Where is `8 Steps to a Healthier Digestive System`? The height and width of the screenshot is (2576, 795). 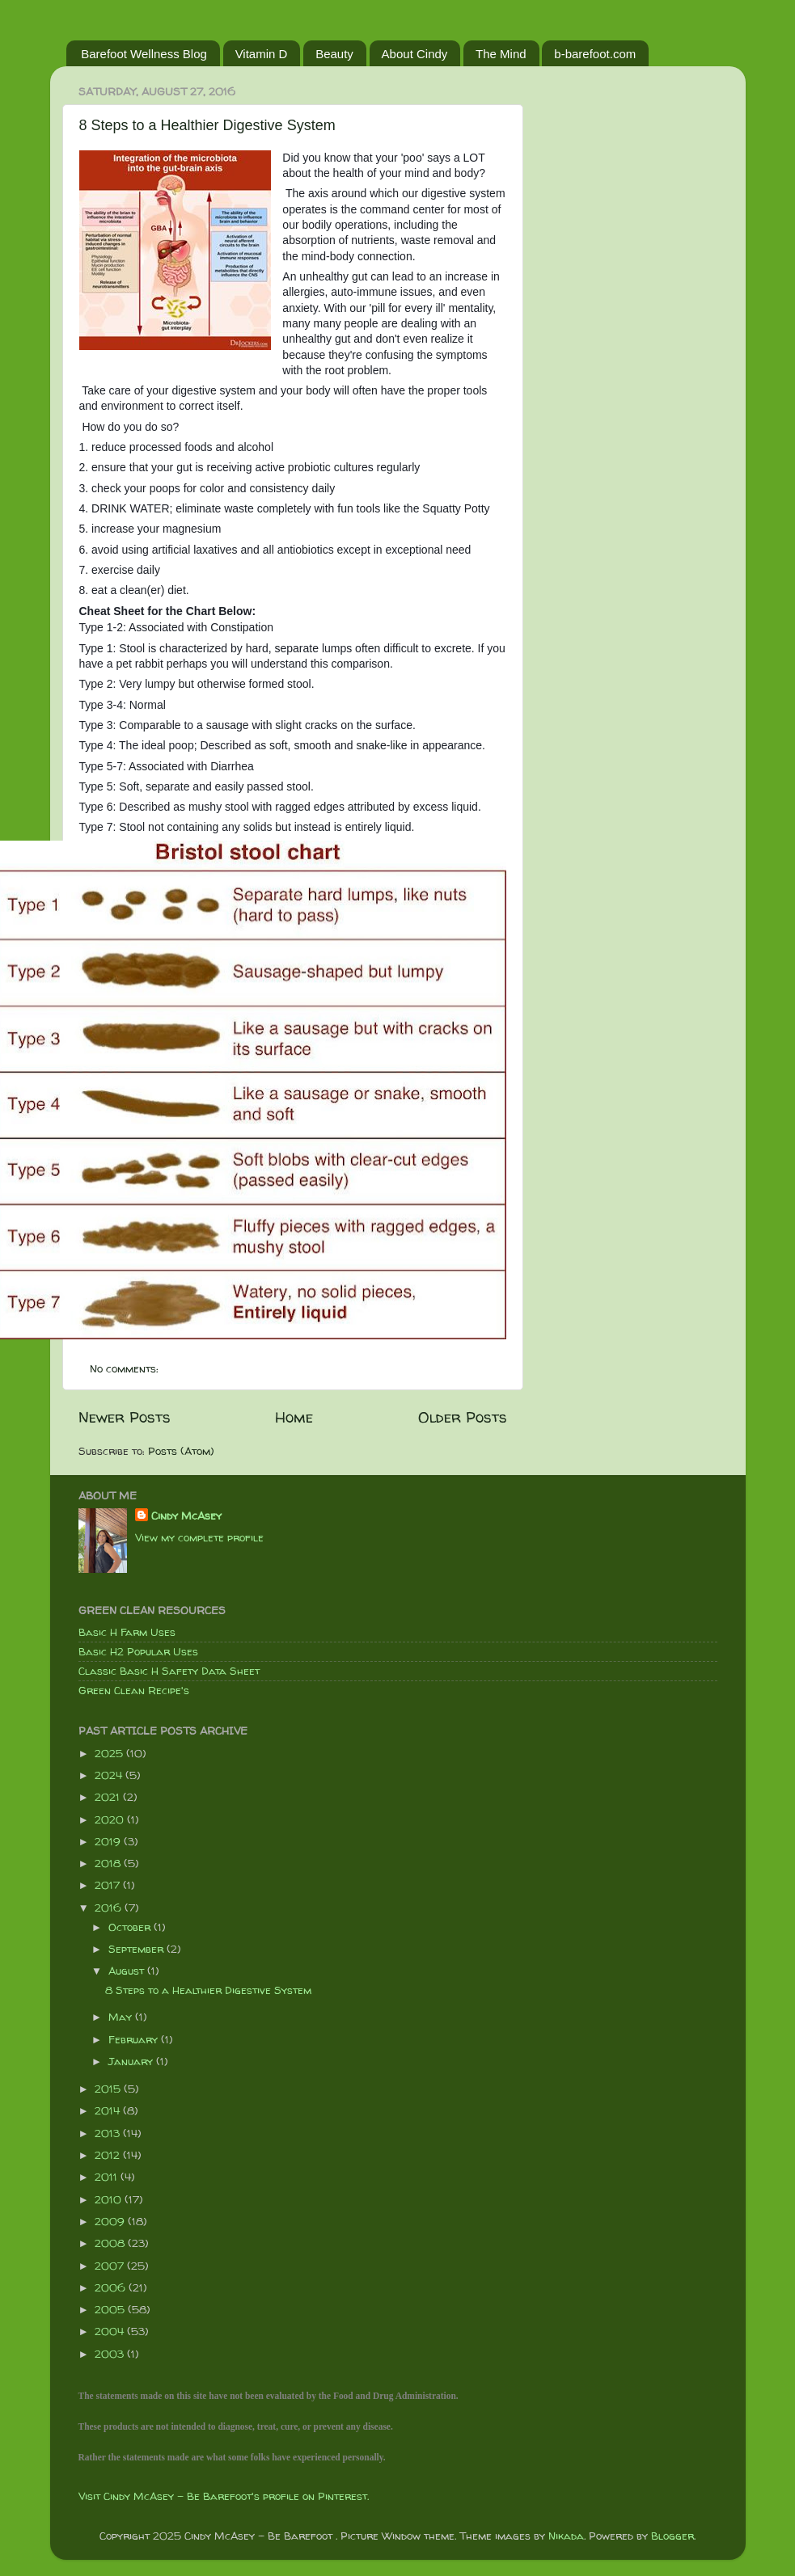
8 Steps to a Healthier Digestive System is located at coordinates (207, 125).